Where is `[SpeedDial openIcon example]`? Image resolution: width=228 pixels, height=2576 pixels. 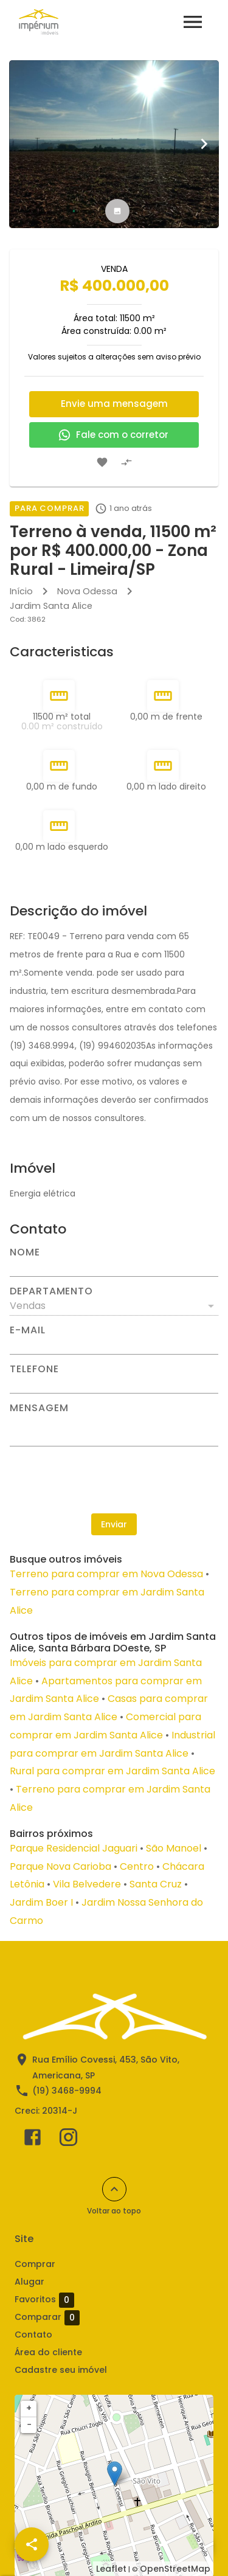 [SpeedDial openIcon example] is located at coordinates (32, 2544).